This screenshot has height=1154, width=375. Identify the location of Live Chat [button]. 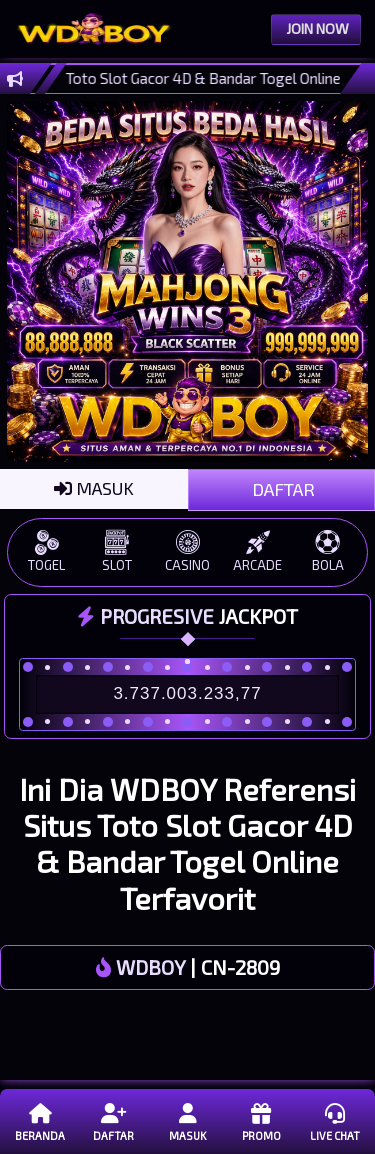
(334, 1121).